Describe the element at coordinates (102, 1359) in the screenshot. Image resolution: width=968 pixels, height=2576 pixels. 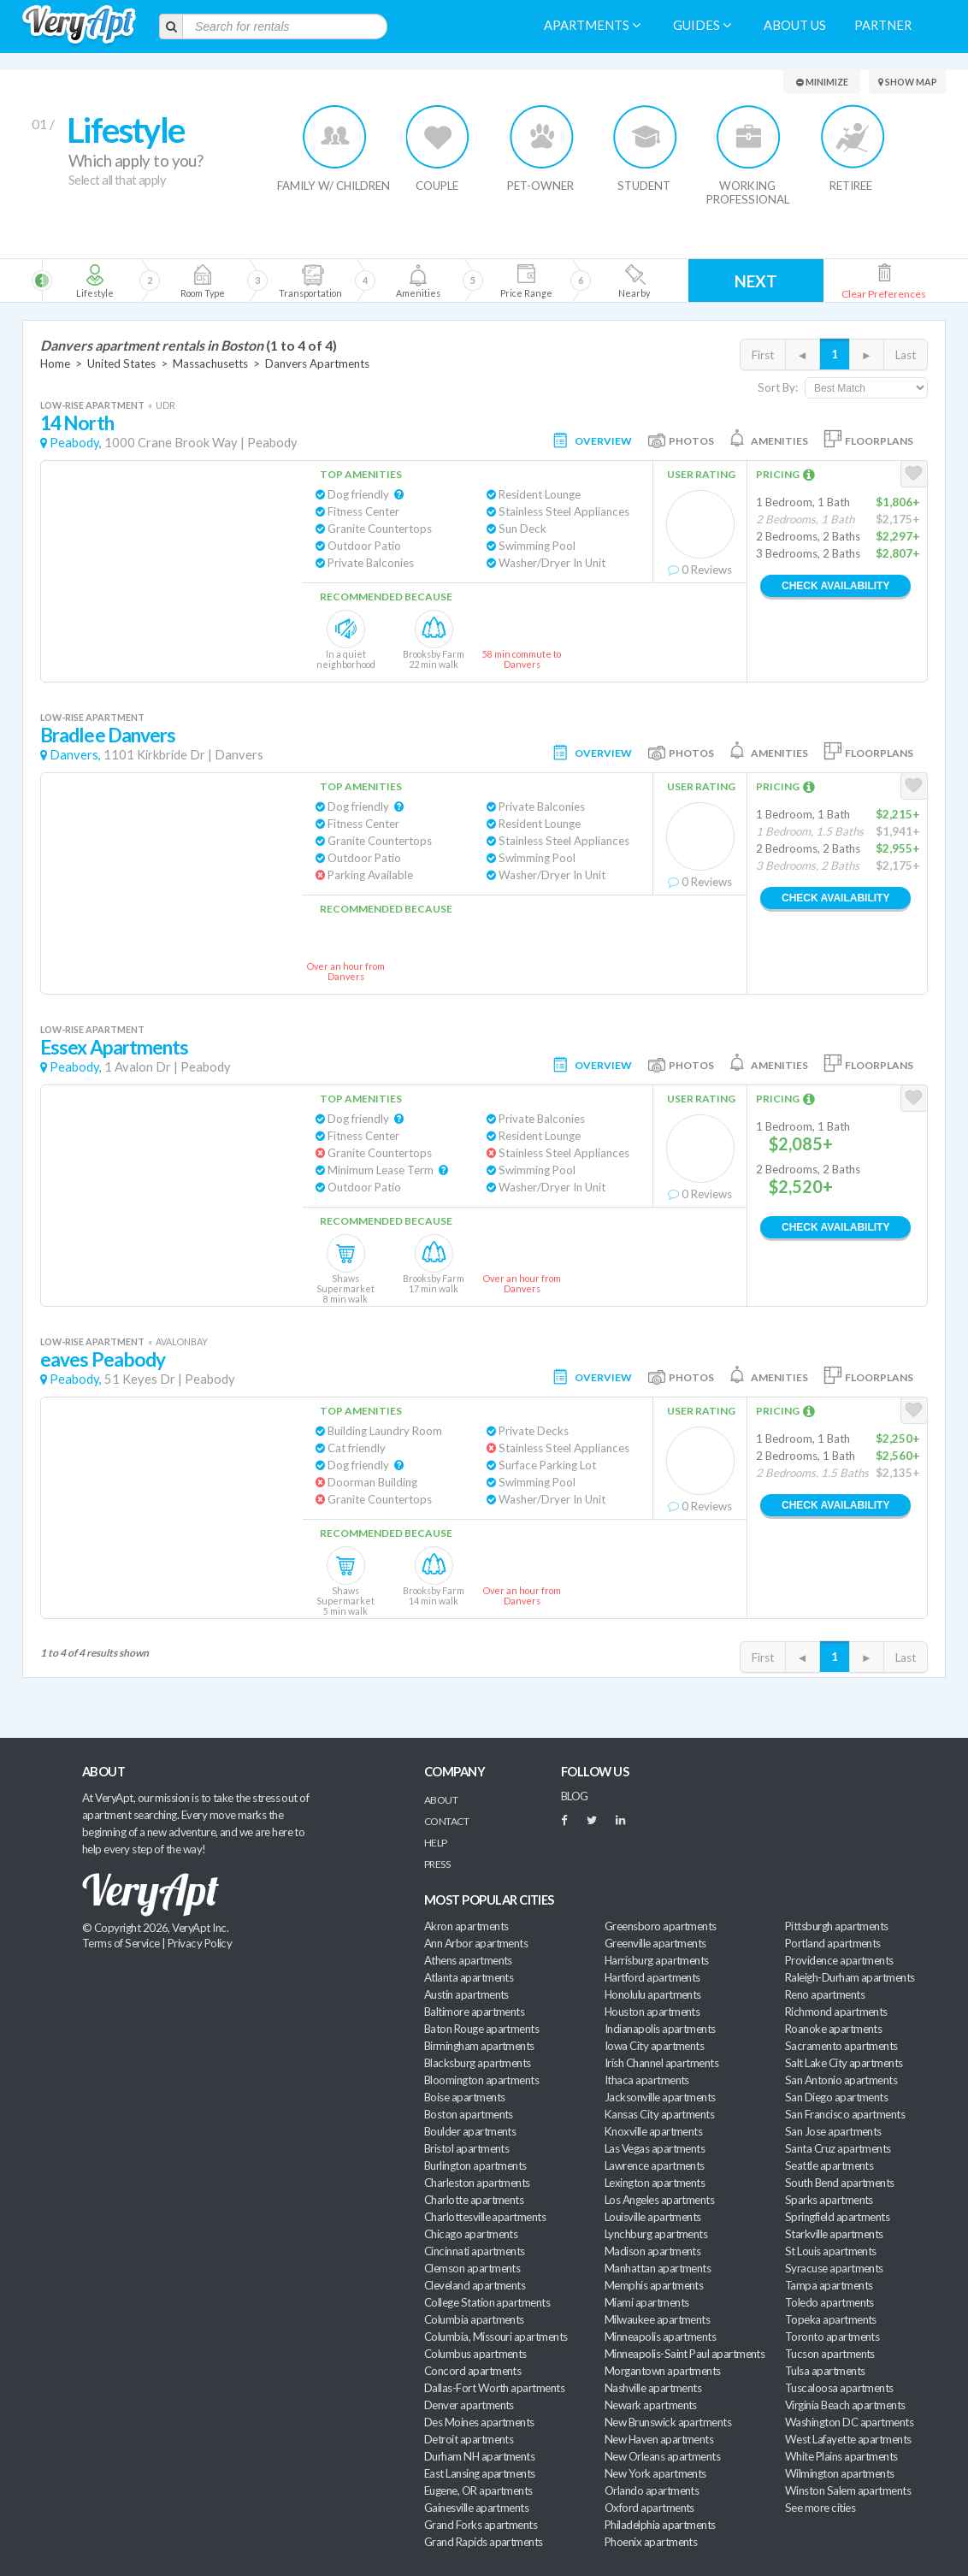
I see `eaves Peabody` at that location.